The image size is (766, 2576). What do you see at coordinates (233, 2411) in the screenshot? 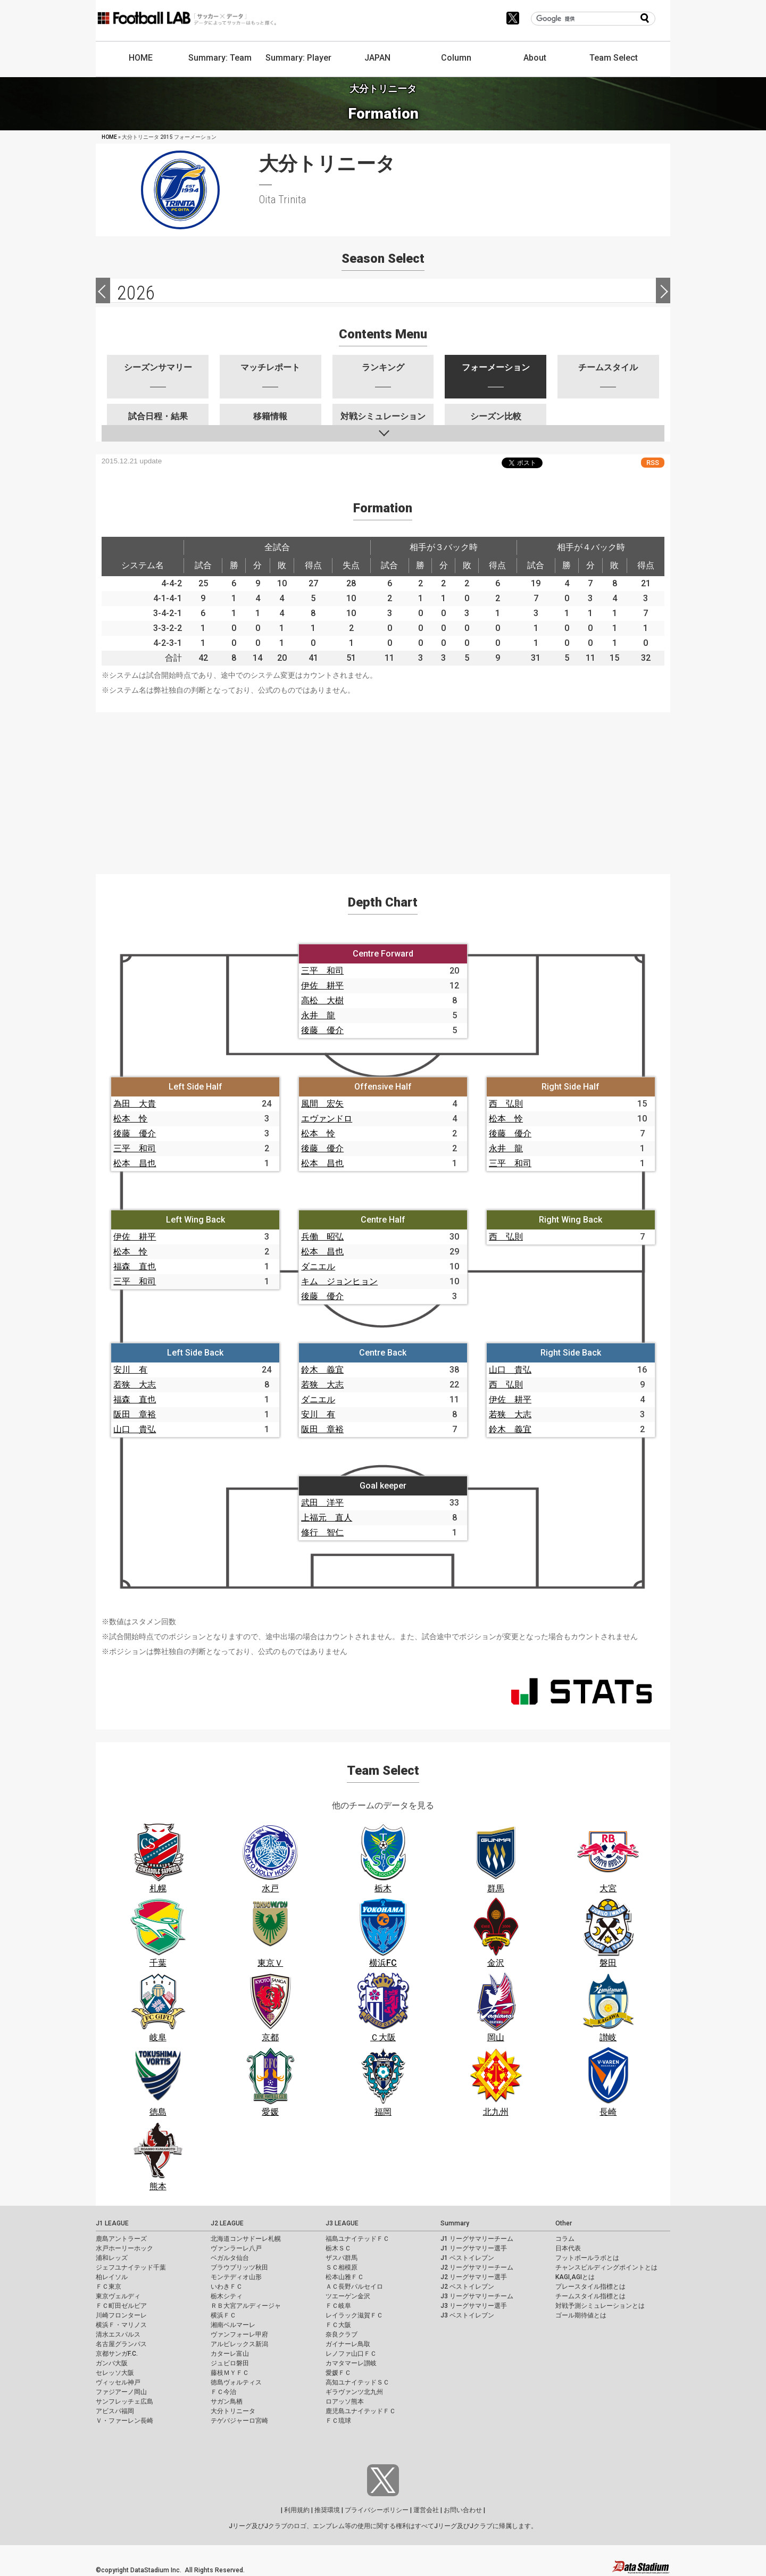
I see `大分トリニータ` at bounding box center [233, 2411].